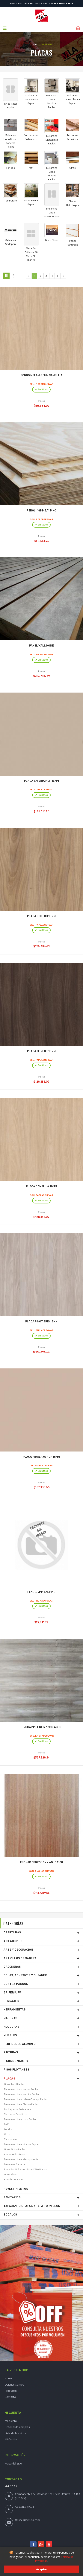 The width and height of the screenshot is (83, 2576). Describe the element at coordinates (10, 2035) in the screenshot. I see `Muebles` at that location.